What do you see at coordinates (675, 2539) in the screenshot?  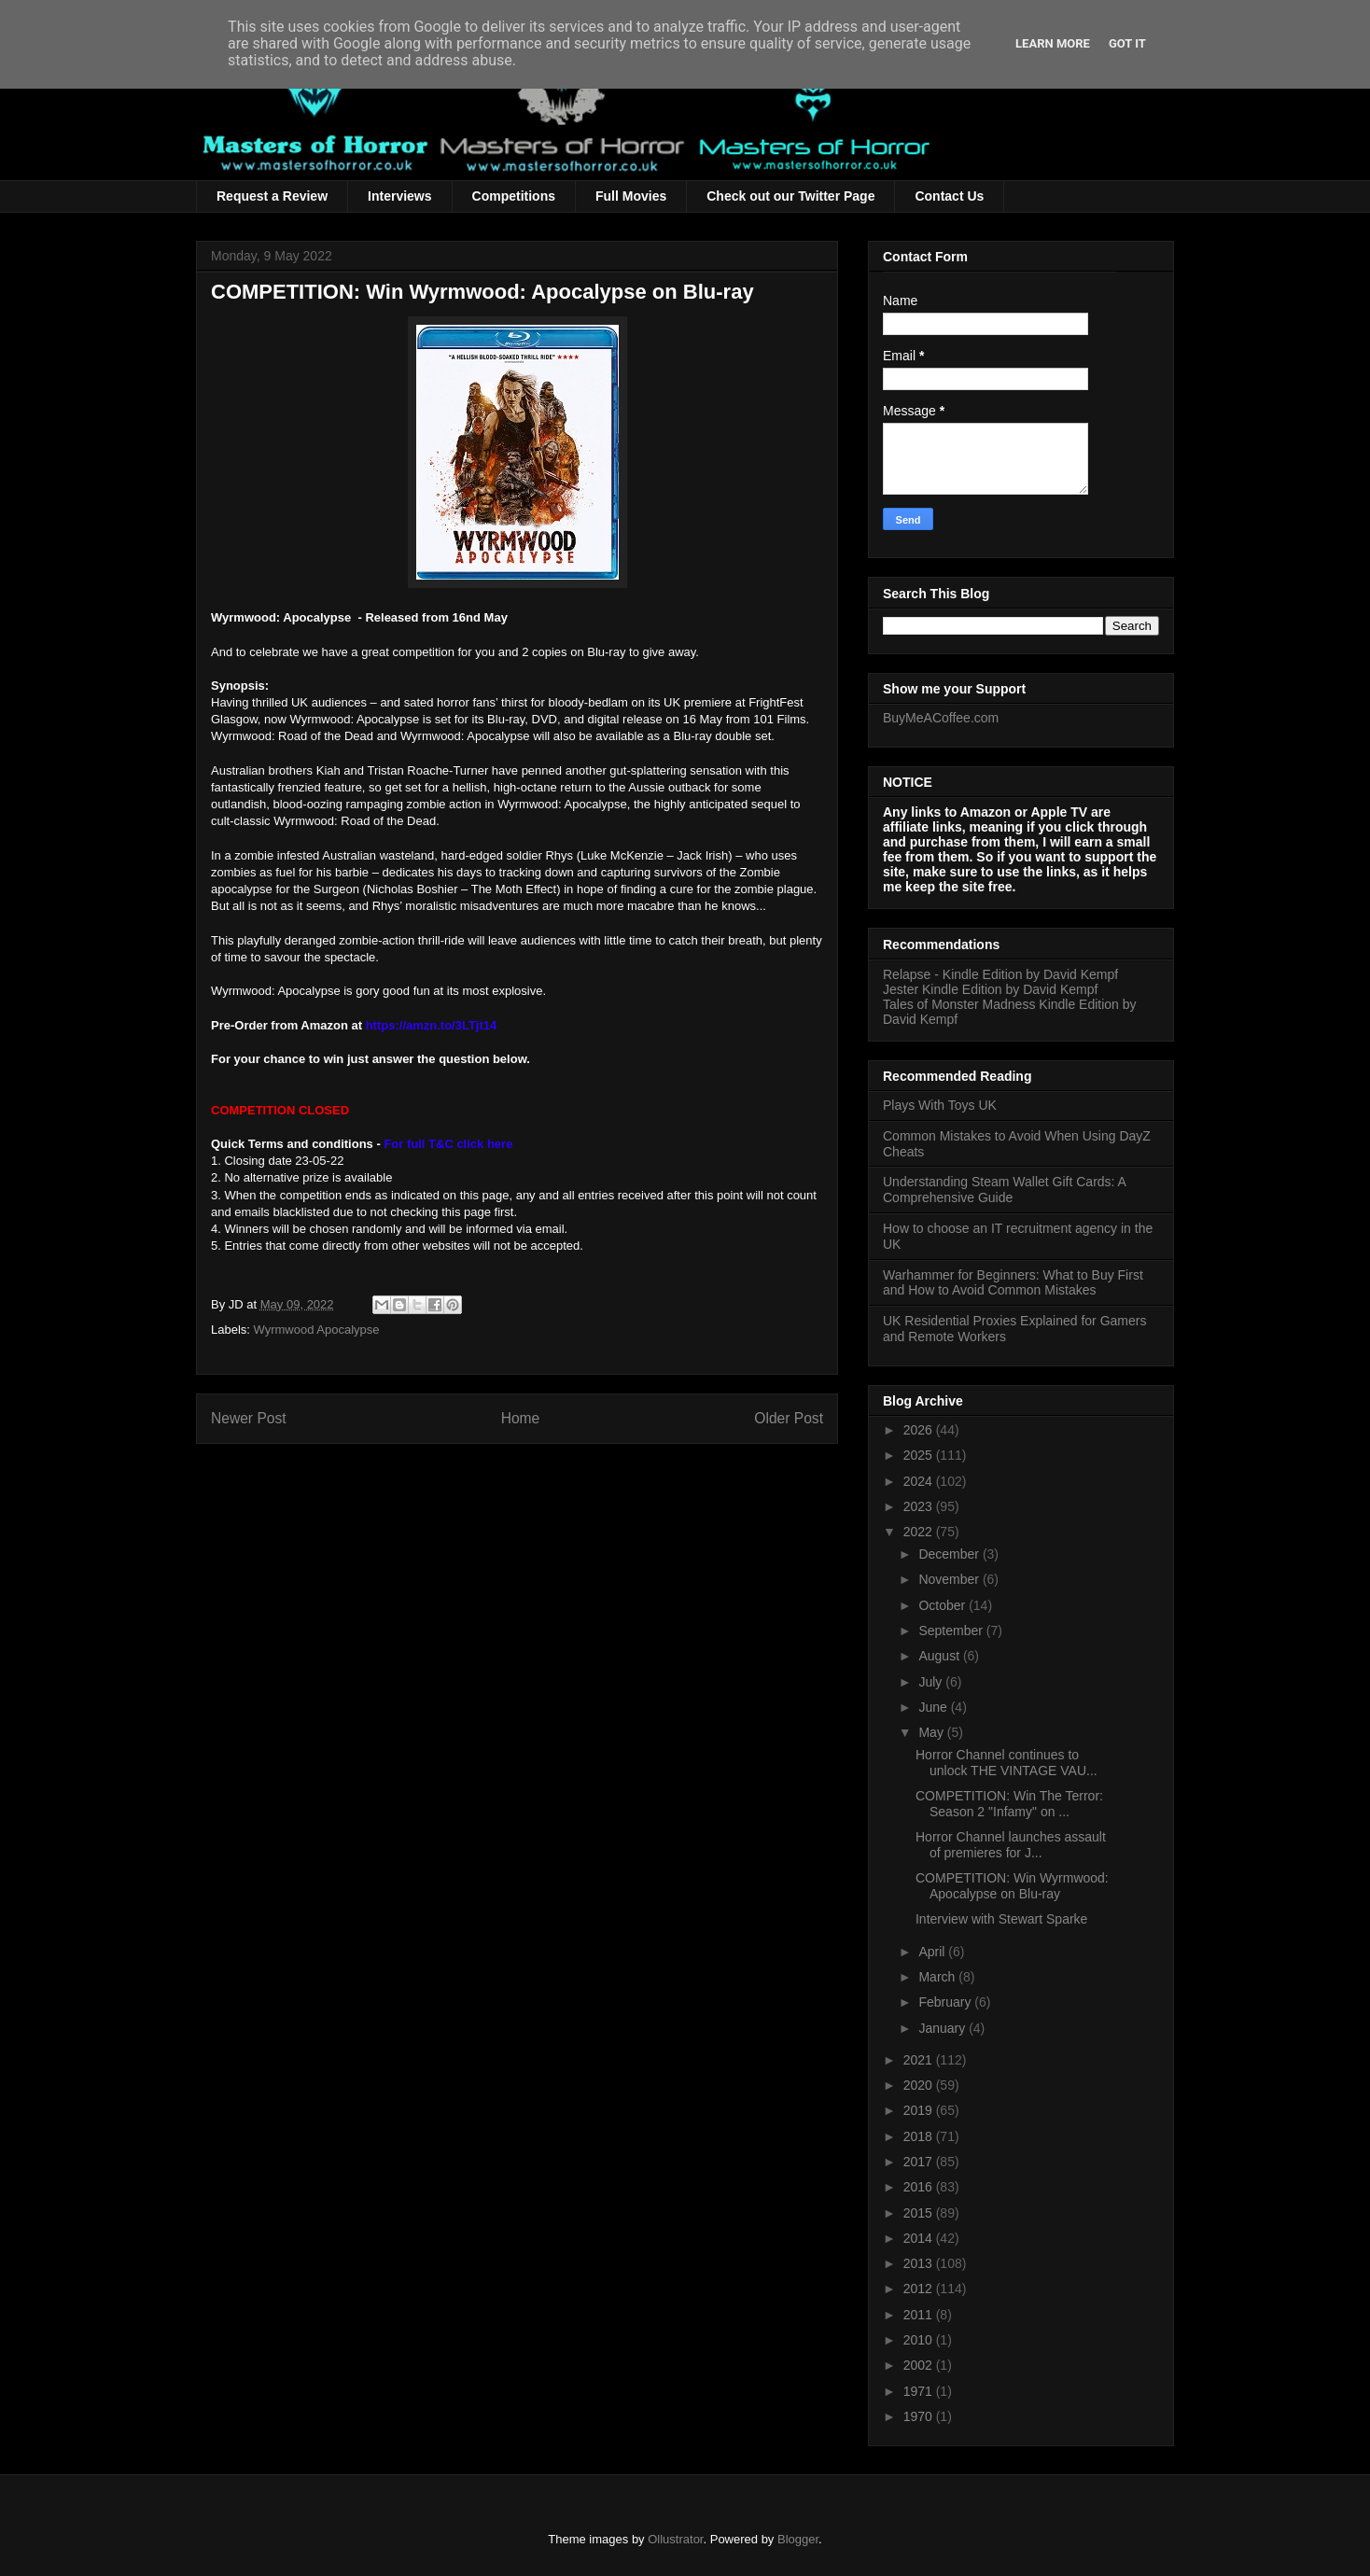 I see `Ollustrator` at bounding box center [675, 2539].